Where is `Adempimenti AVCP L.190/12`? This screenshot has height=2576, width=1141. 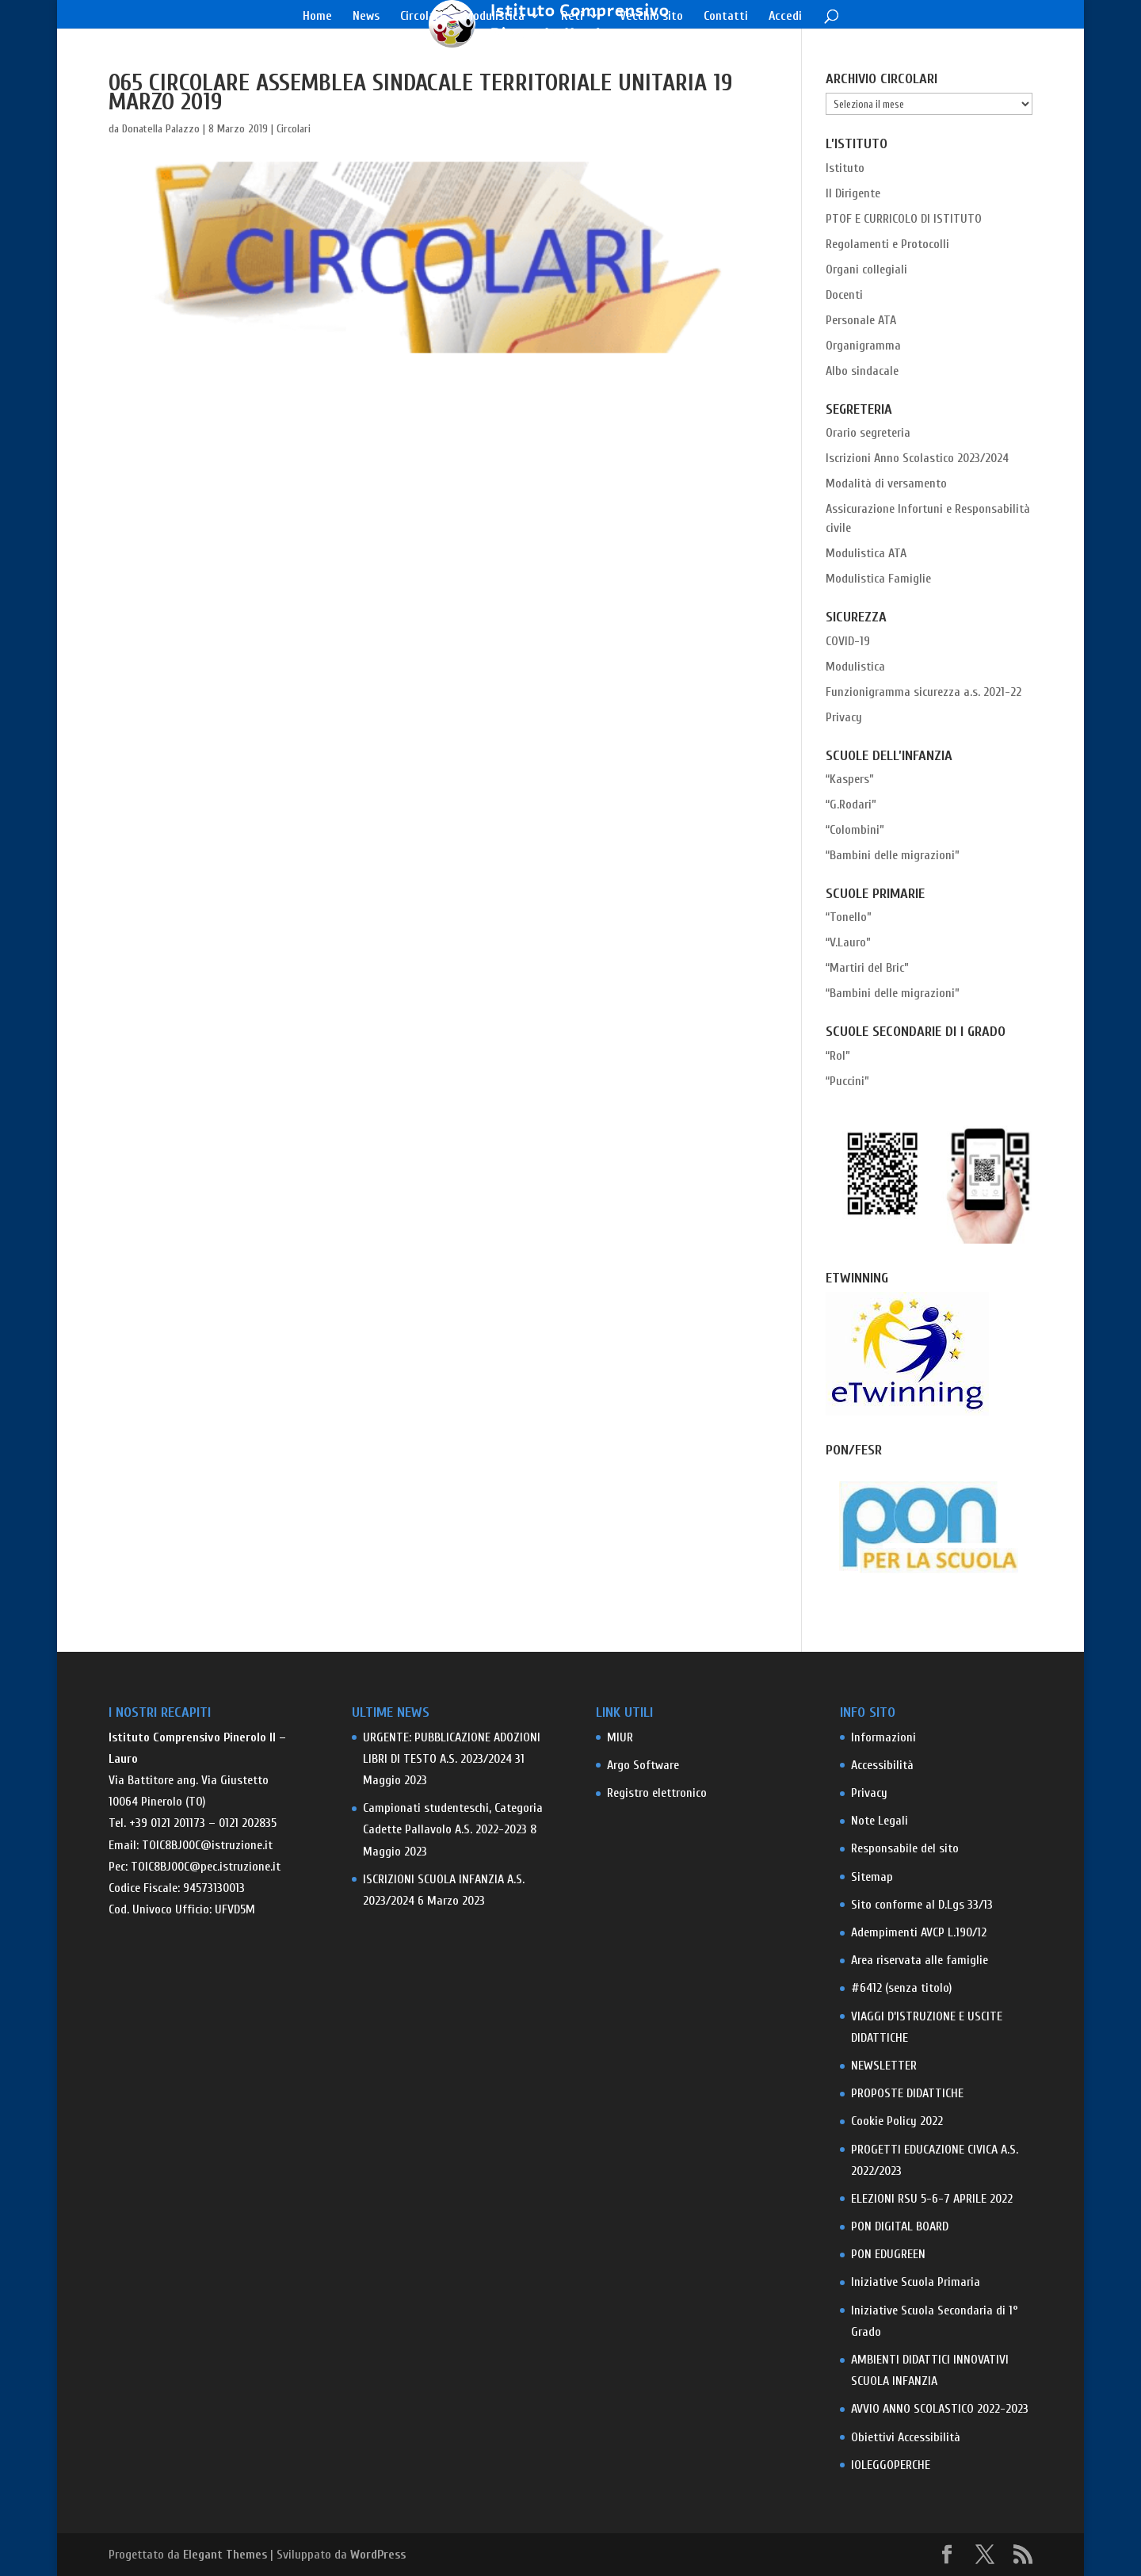
Adempimenti AVCP L.190/12 is located at coordinates (918, 1932).